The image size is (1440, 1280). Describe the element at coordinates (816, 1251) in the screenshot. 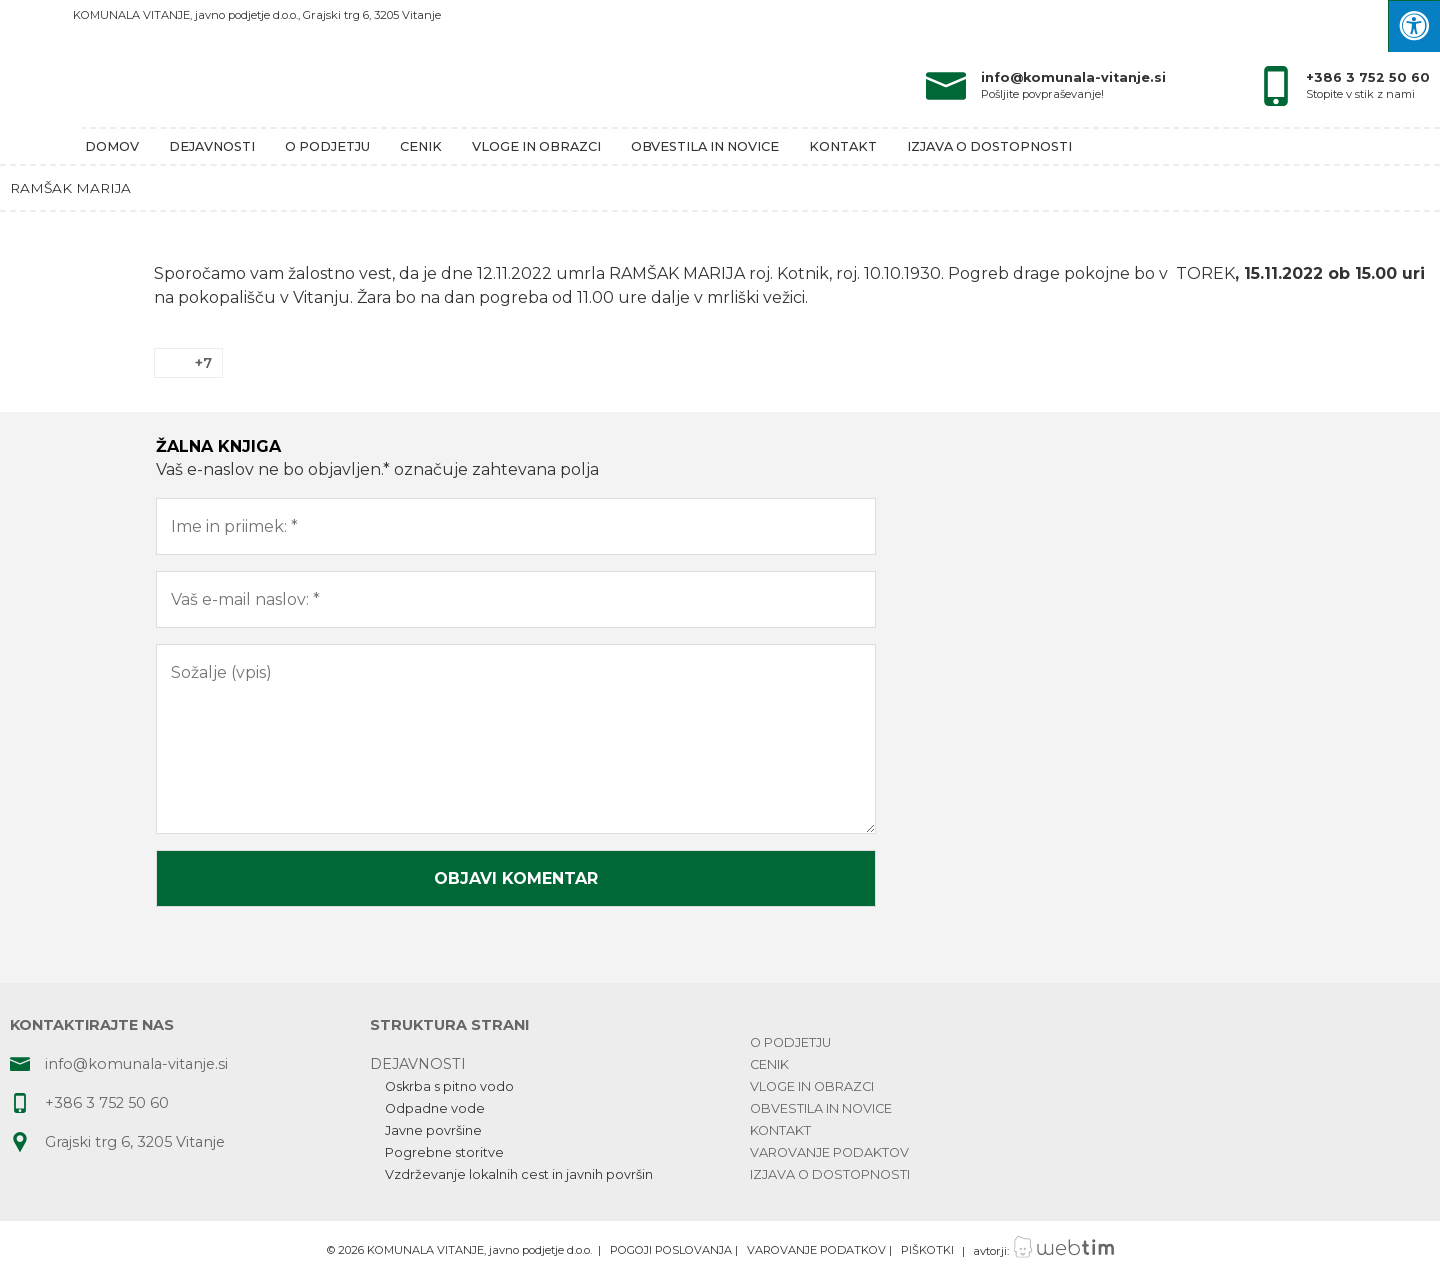

I see `VAROVANJE PODATKOV` at that location.